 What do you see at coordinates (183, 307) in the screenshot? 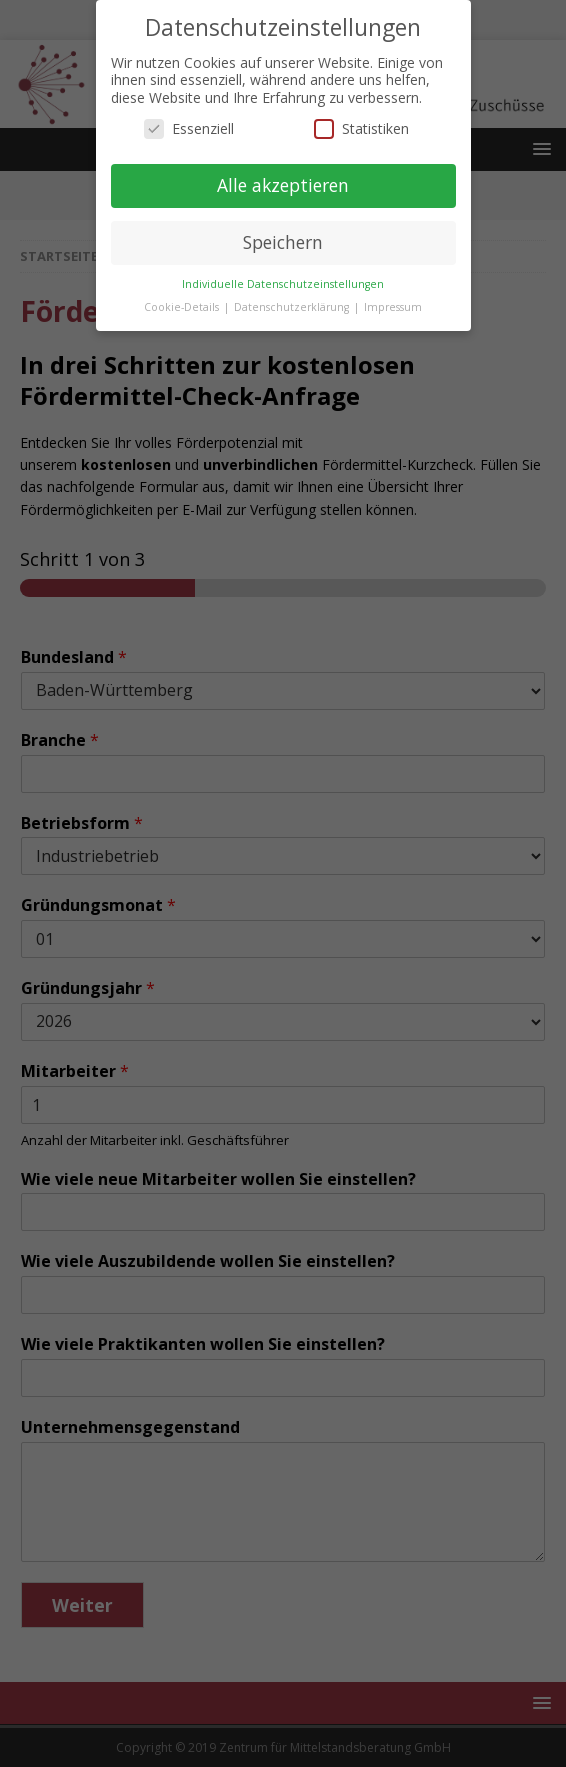
I see `Cookie-Details [button]` at bounding box center [183, 307].